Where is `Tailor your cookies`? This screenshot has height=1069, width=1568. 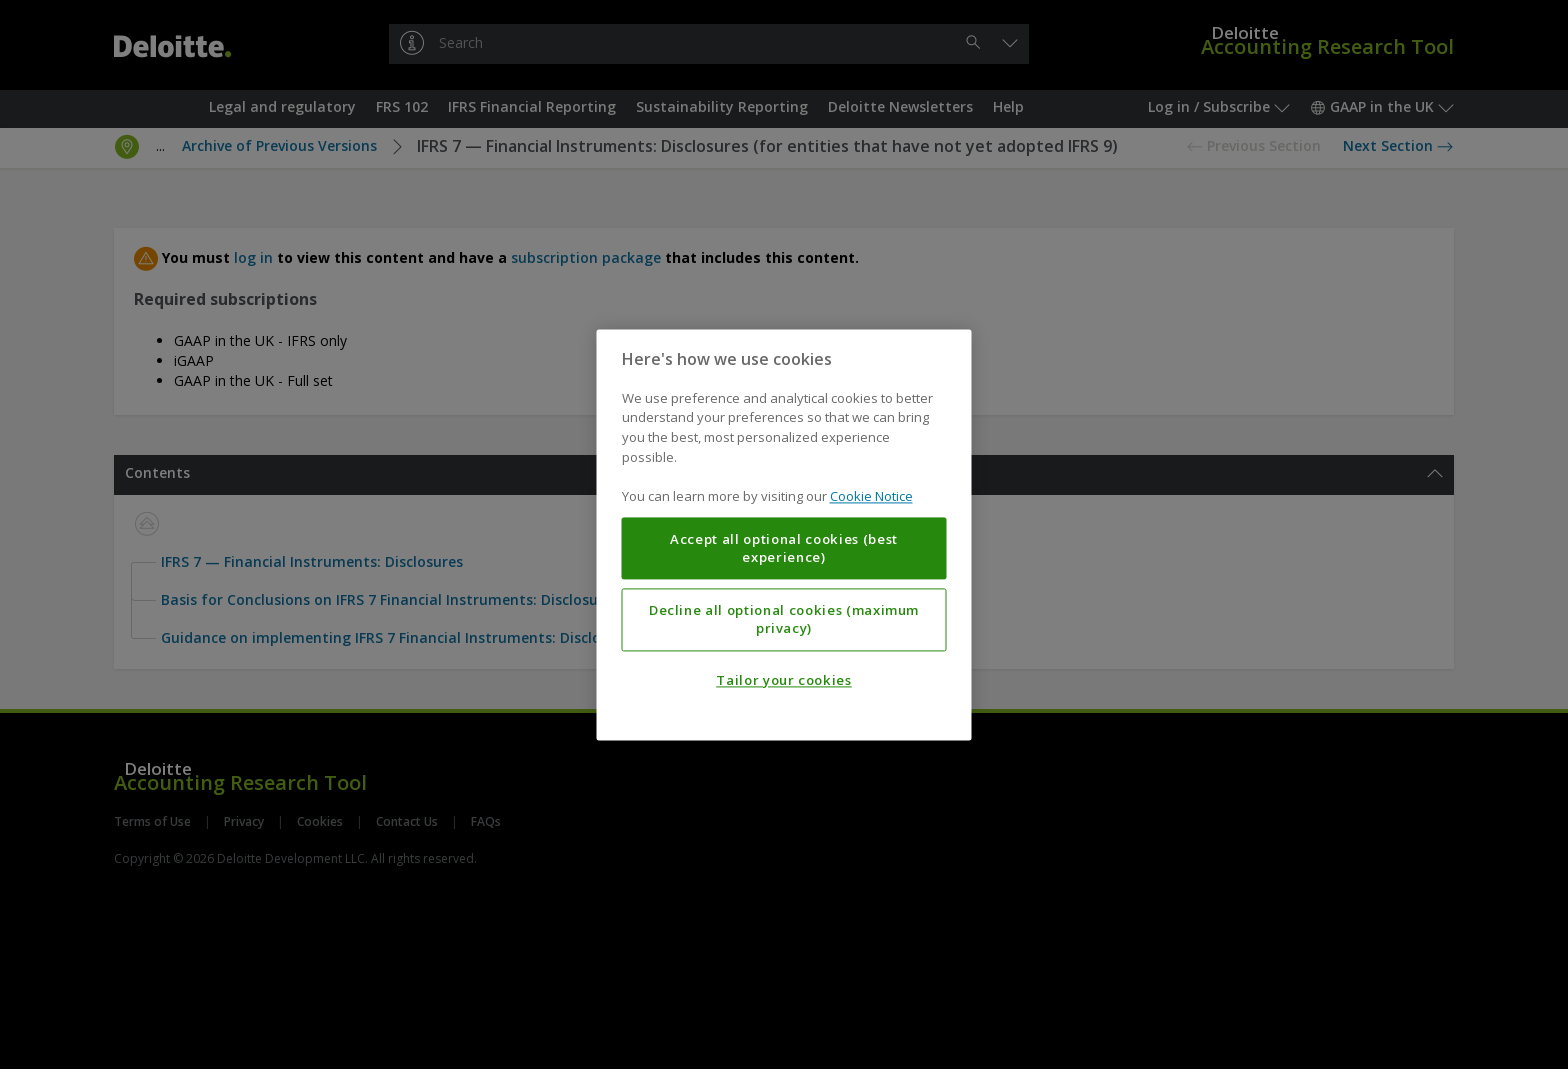 Tailor your cookies is located at coordinates (783, 680).